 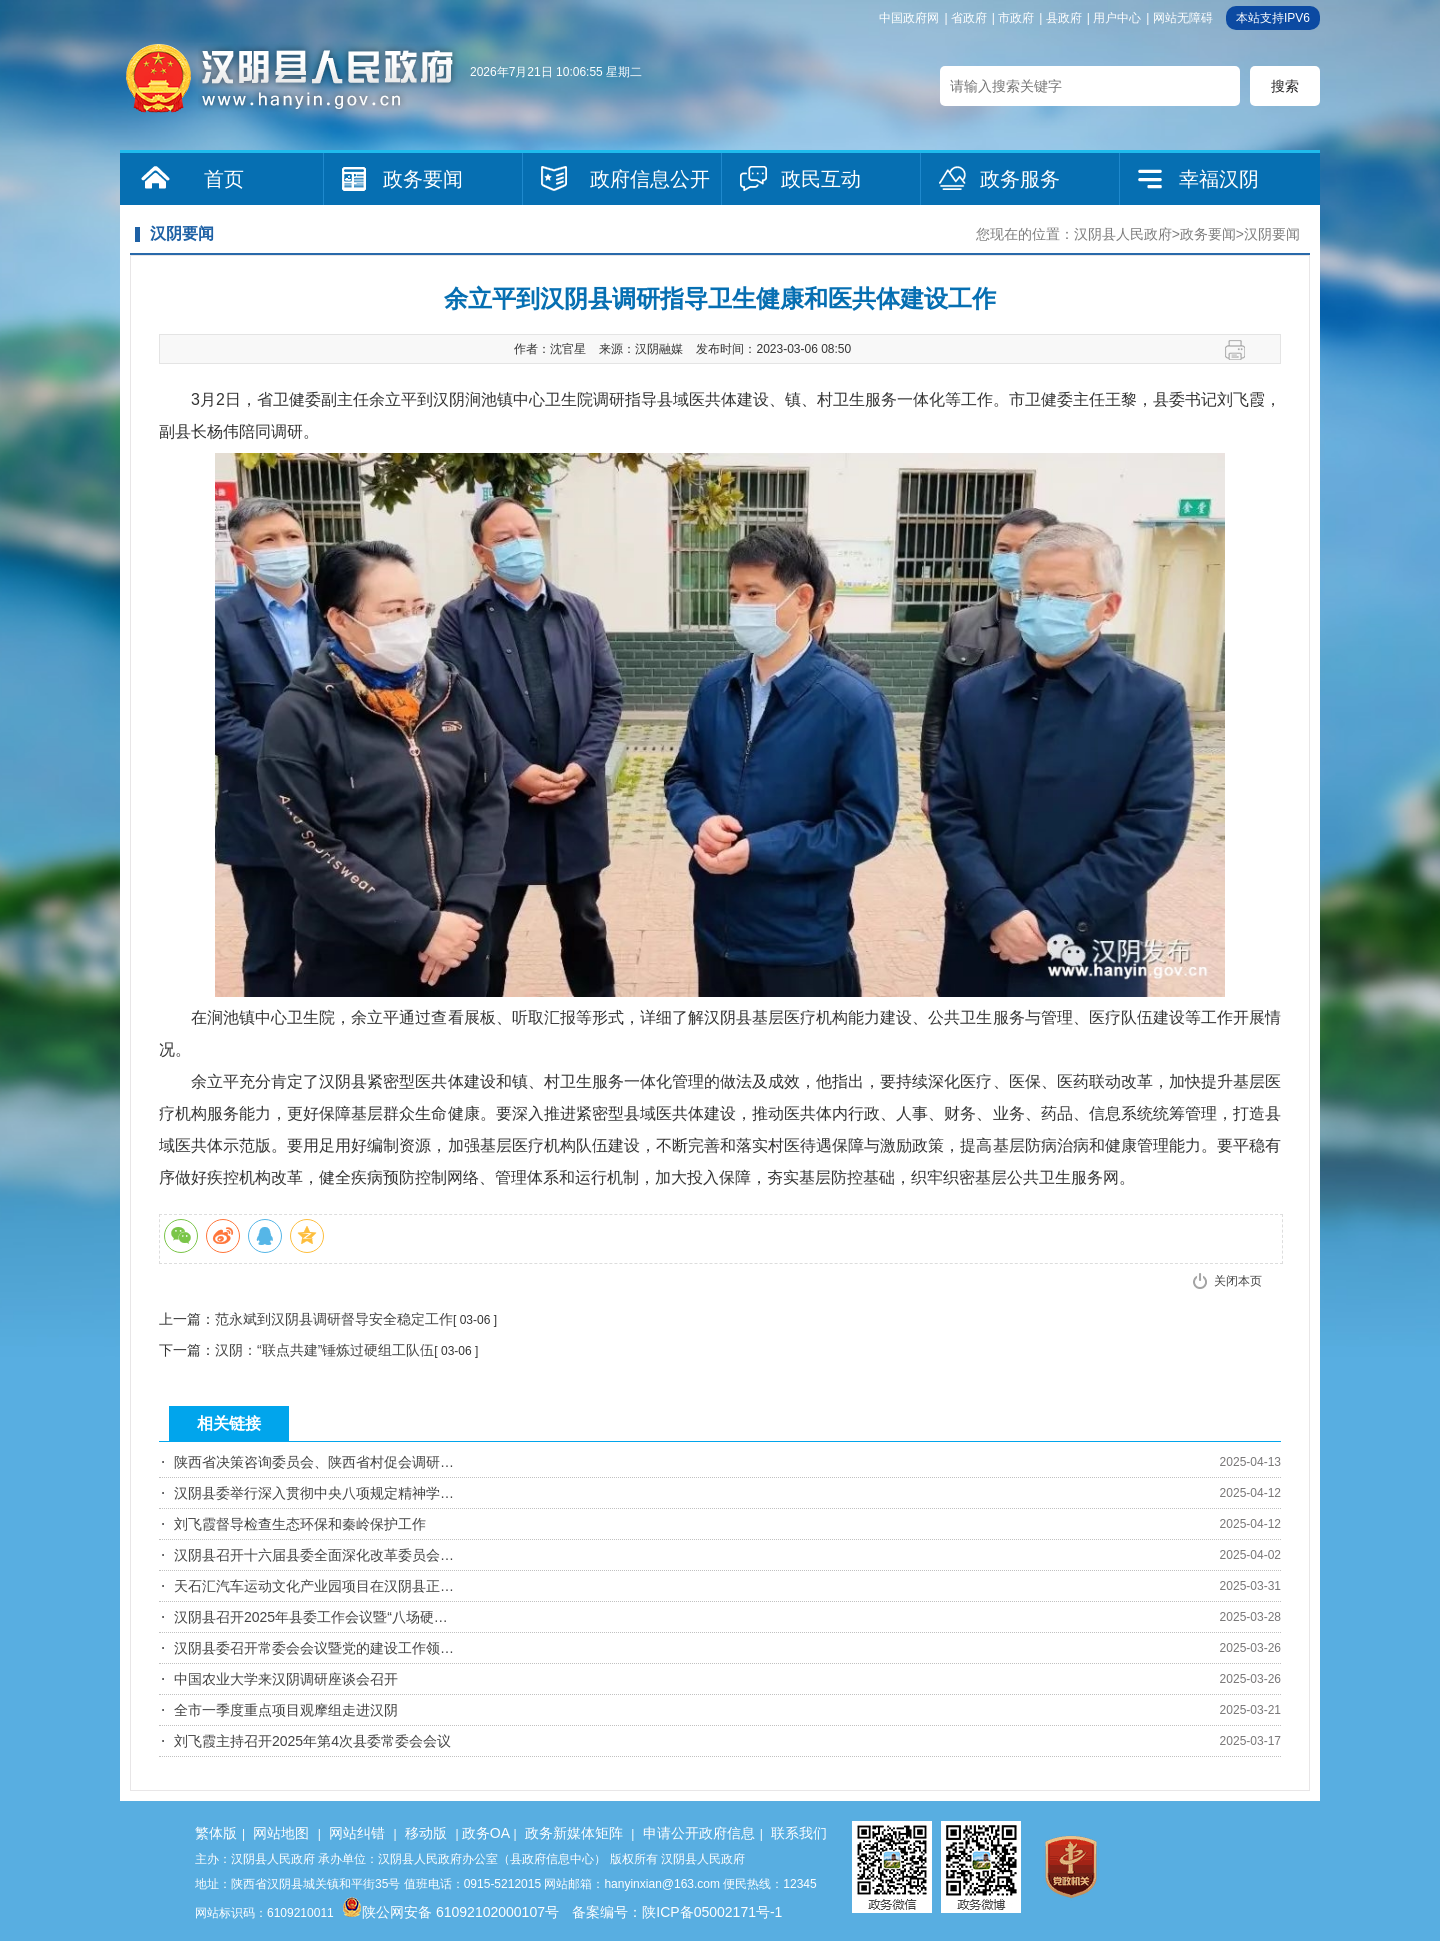 What do you see at coordinates (286, 1679) in the screenshot?
I see `中国农业大学来汉阴调研座谈会召开` at bounding box center [286, 1679].